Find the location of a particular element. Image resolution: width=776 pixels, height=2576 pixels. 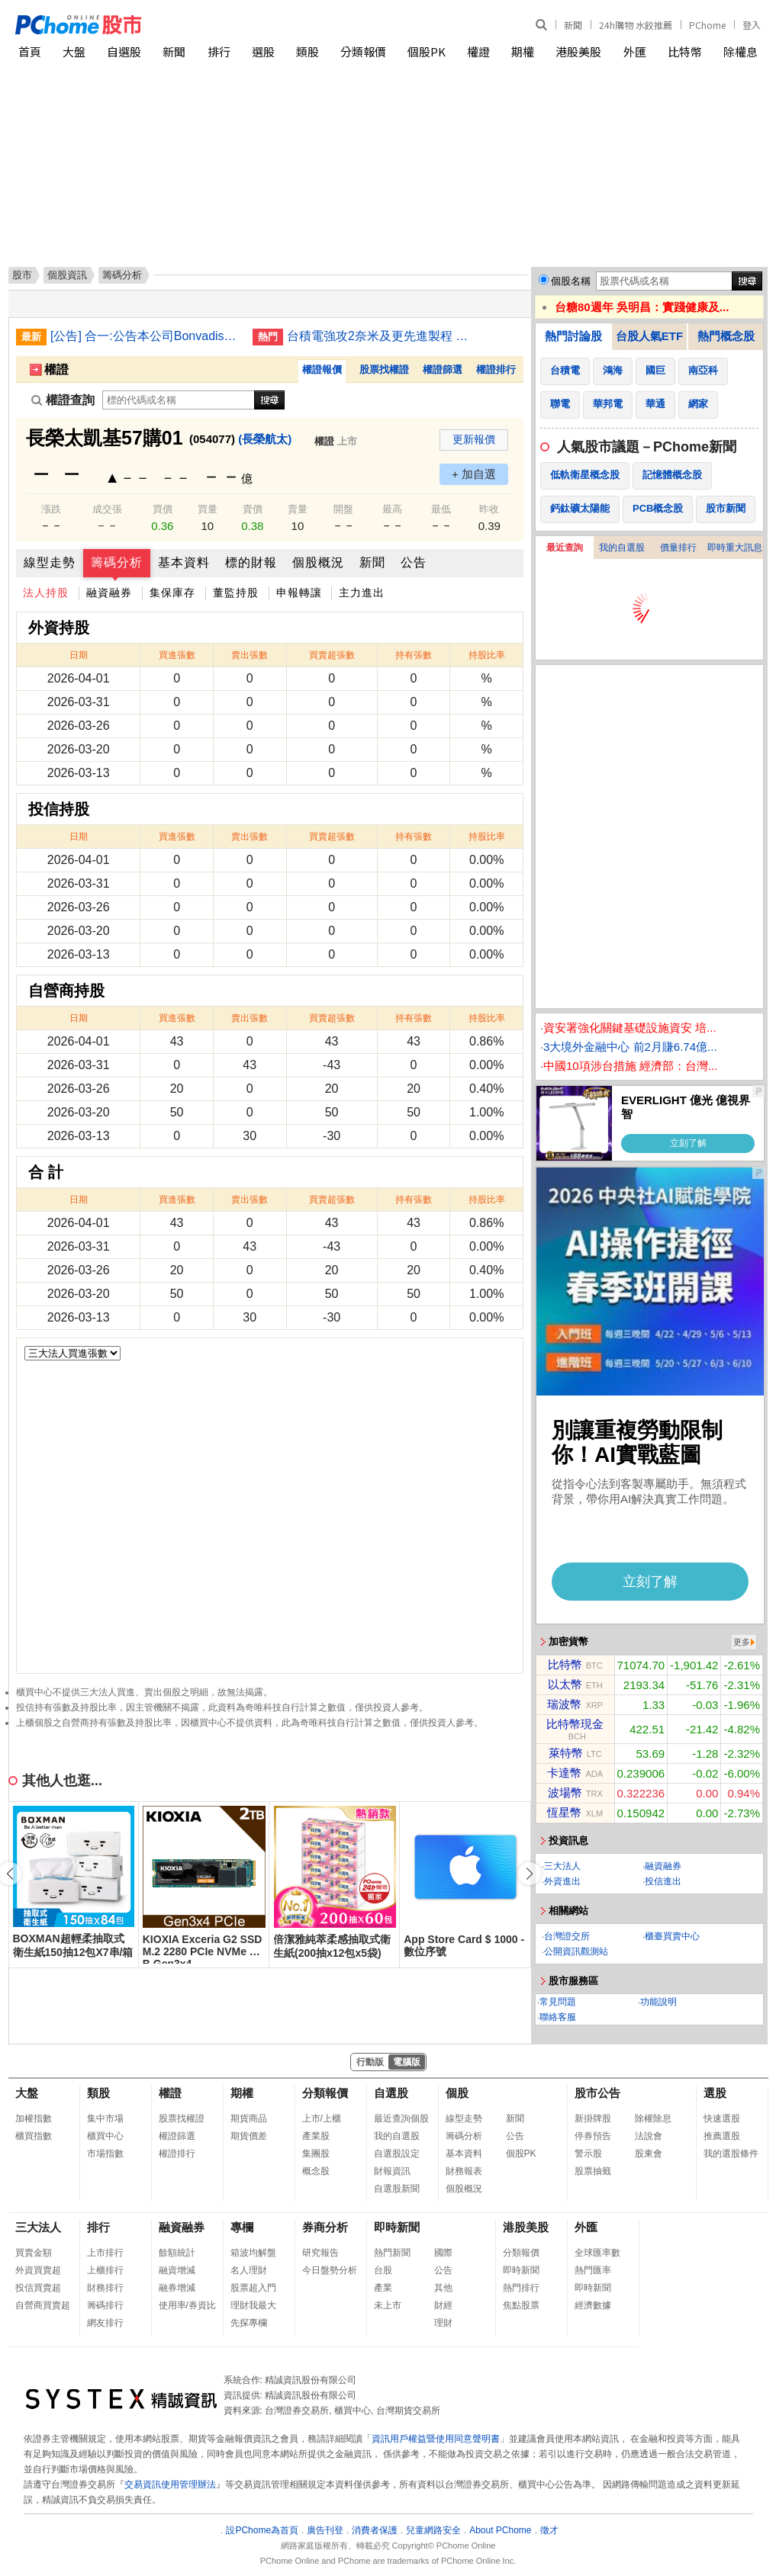

法人持股 is located at coordinates (46, 592).